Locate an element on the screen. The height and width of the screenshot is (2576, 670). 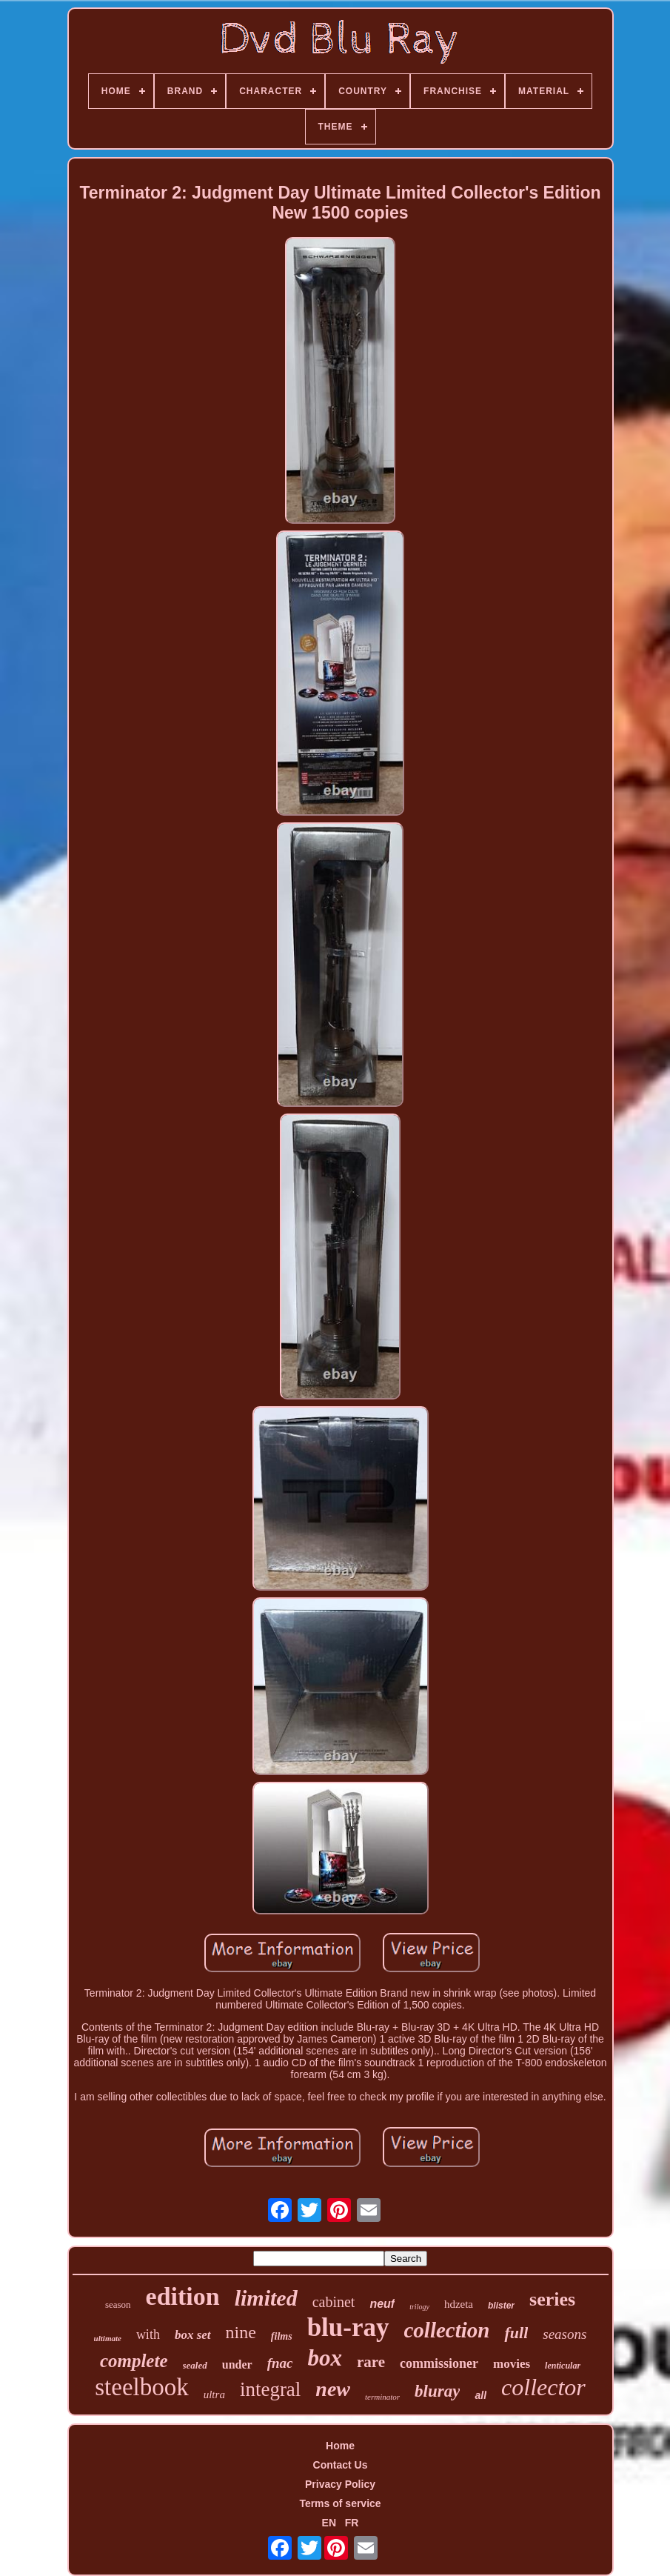
blister is located at coordinates (501, 2305).